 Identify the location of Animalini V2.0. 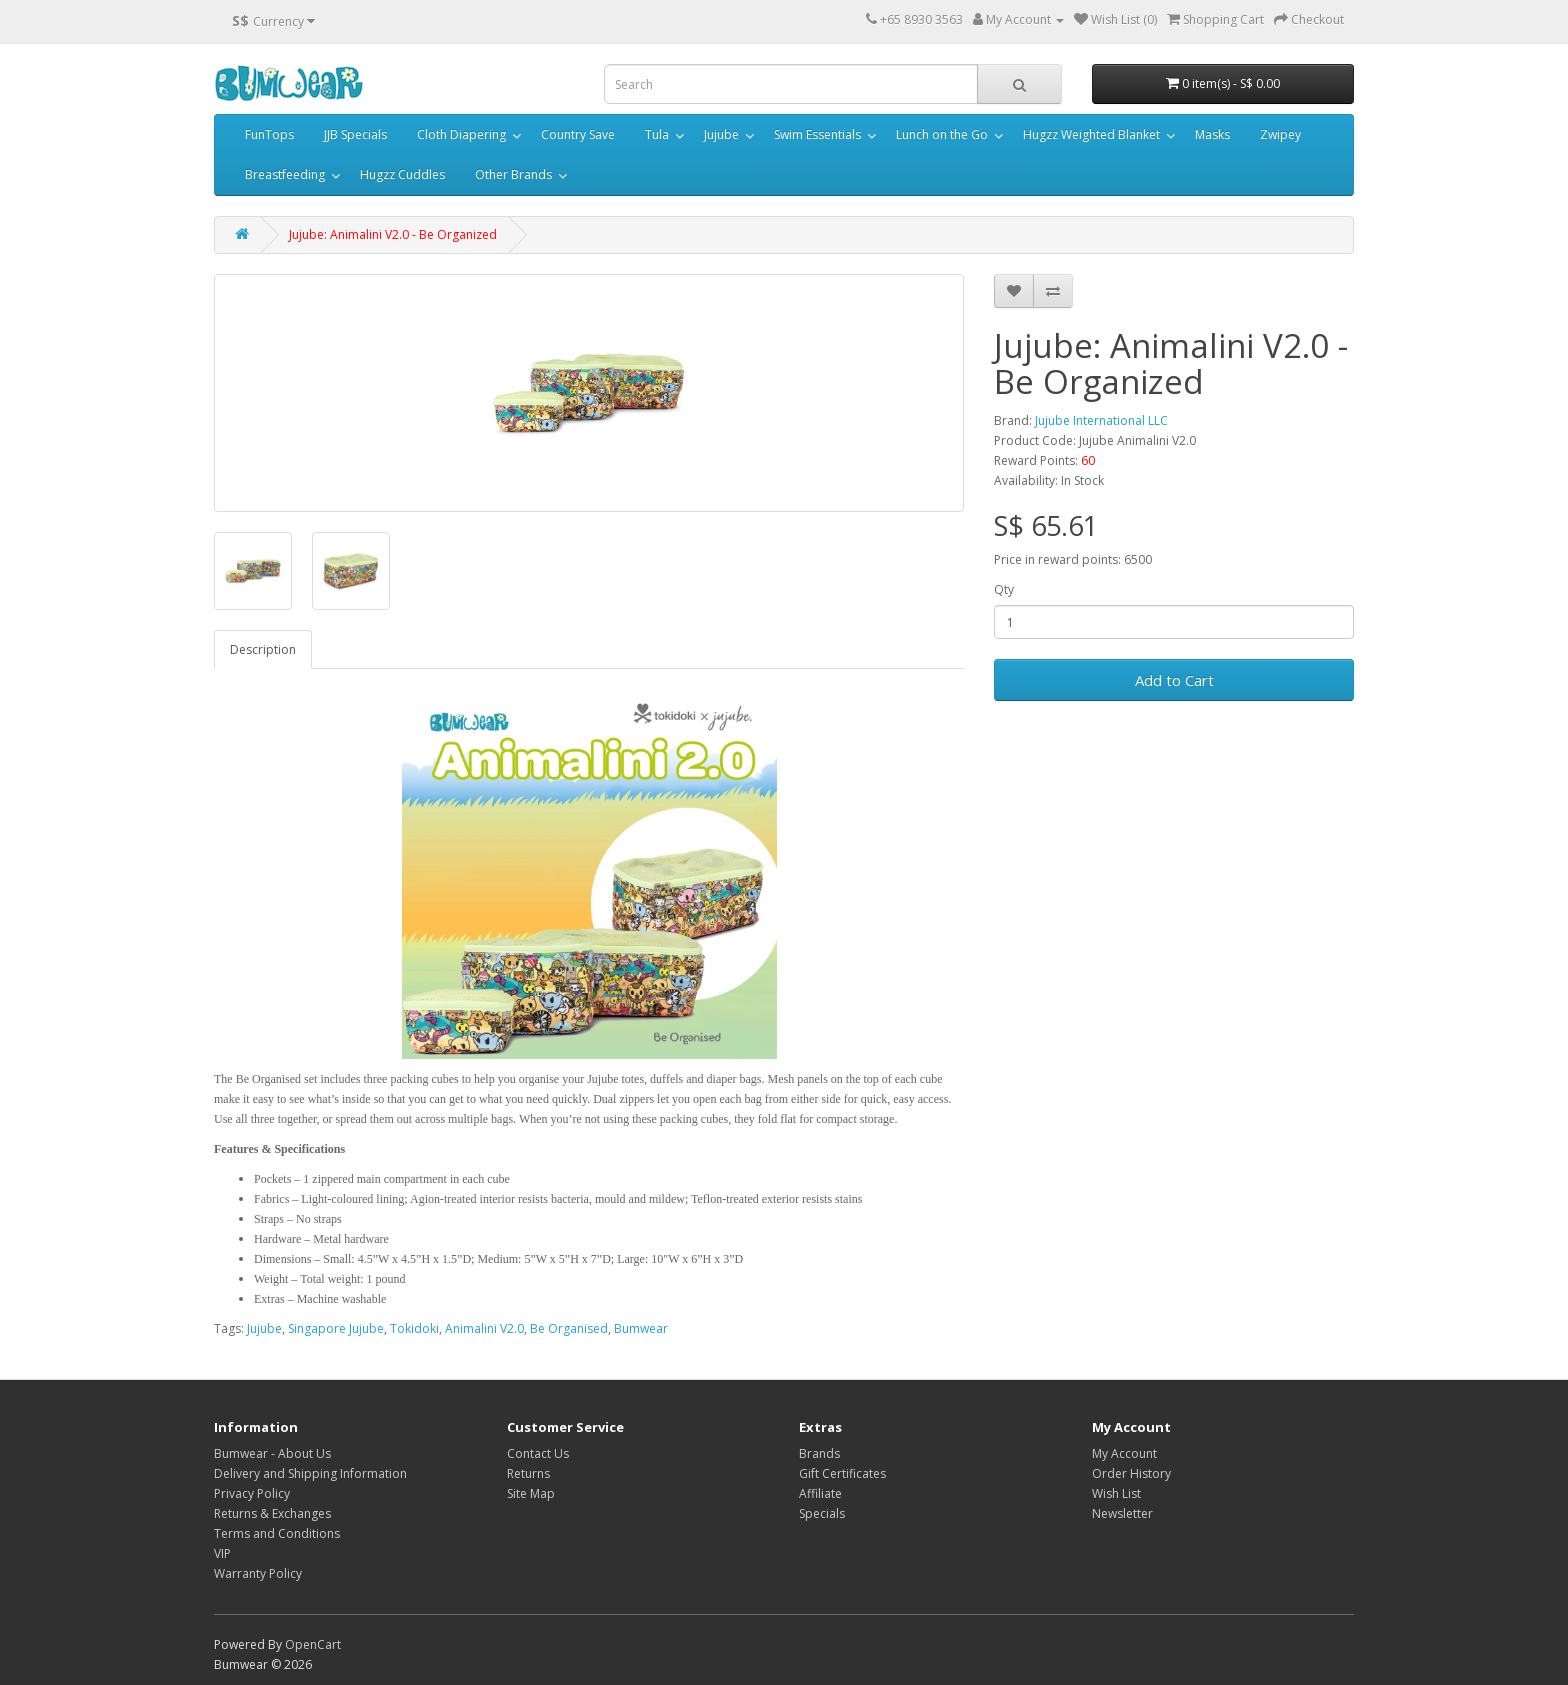
(484, 1328).